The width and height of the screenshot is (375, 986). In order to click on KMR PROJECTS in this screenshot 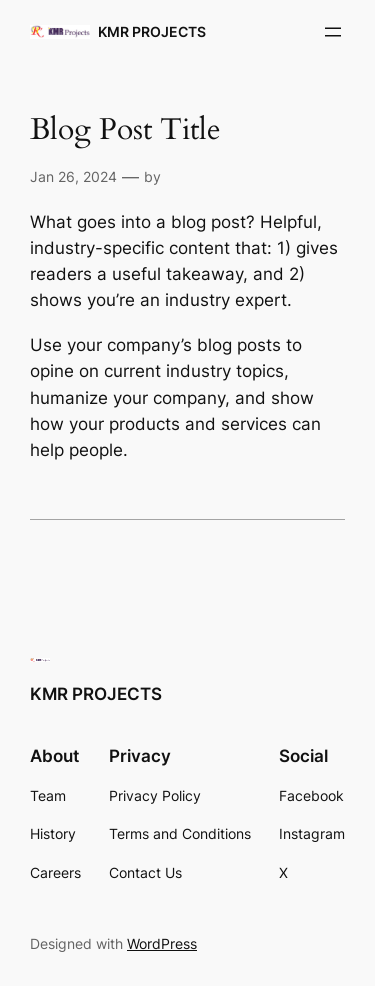, I will do `click(152, 31)`.